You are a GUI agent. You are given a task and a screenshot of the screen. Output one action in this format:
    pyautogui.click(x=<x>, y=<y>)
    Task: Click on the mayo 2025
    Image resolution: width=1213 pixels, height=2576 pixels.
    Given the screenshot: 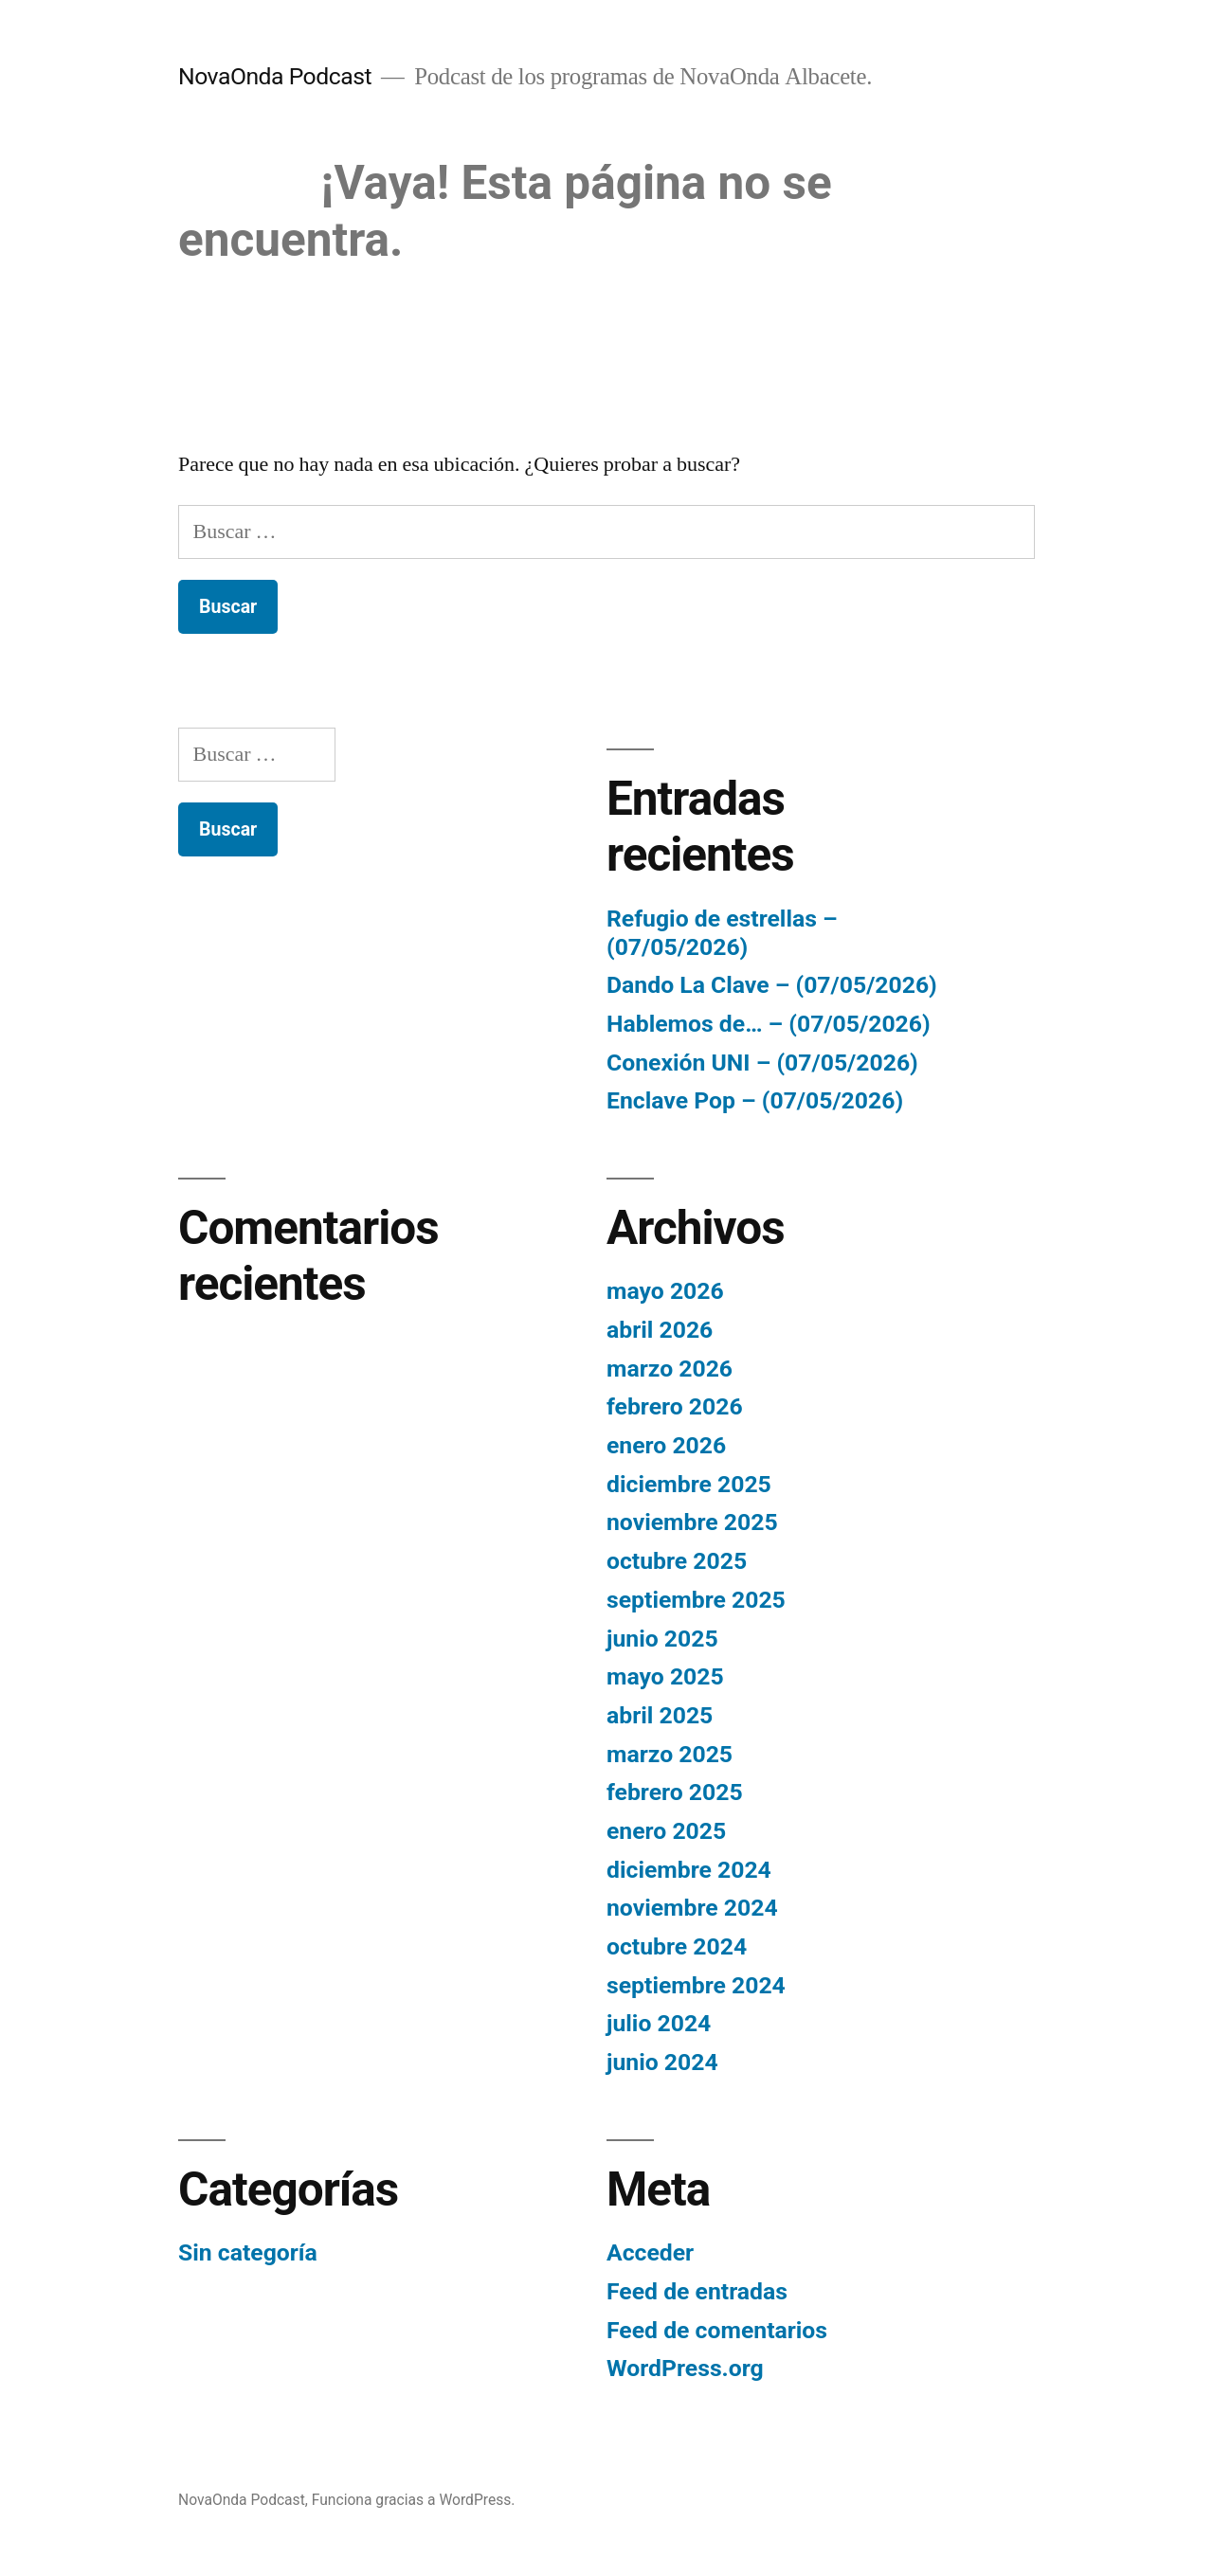 What is the action you would take?
    pyautogui.click(x=665, y=1676)
    